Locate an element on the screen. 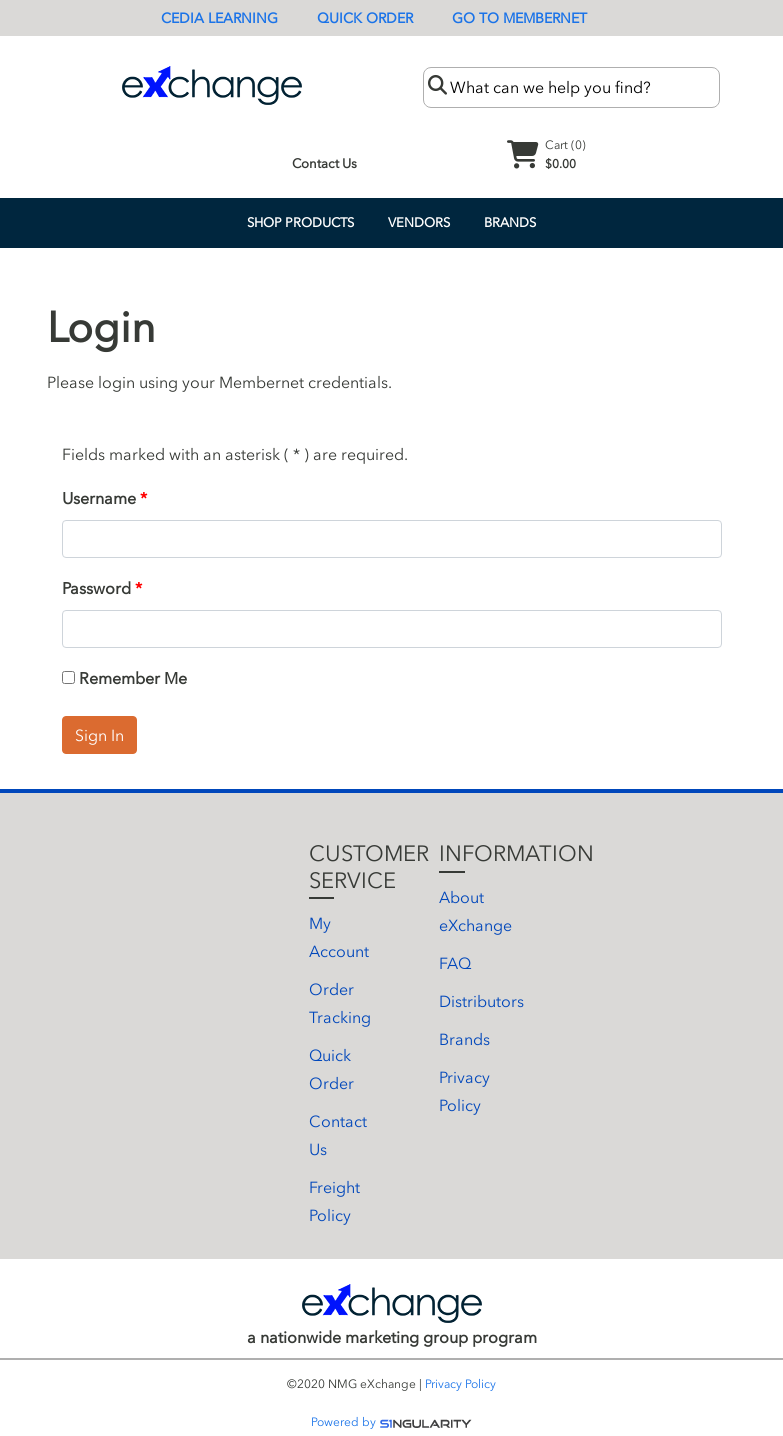 Image resolution: width=783 pixels, height=1436 pixels. Distributors is located at coordinates (481, 1001).